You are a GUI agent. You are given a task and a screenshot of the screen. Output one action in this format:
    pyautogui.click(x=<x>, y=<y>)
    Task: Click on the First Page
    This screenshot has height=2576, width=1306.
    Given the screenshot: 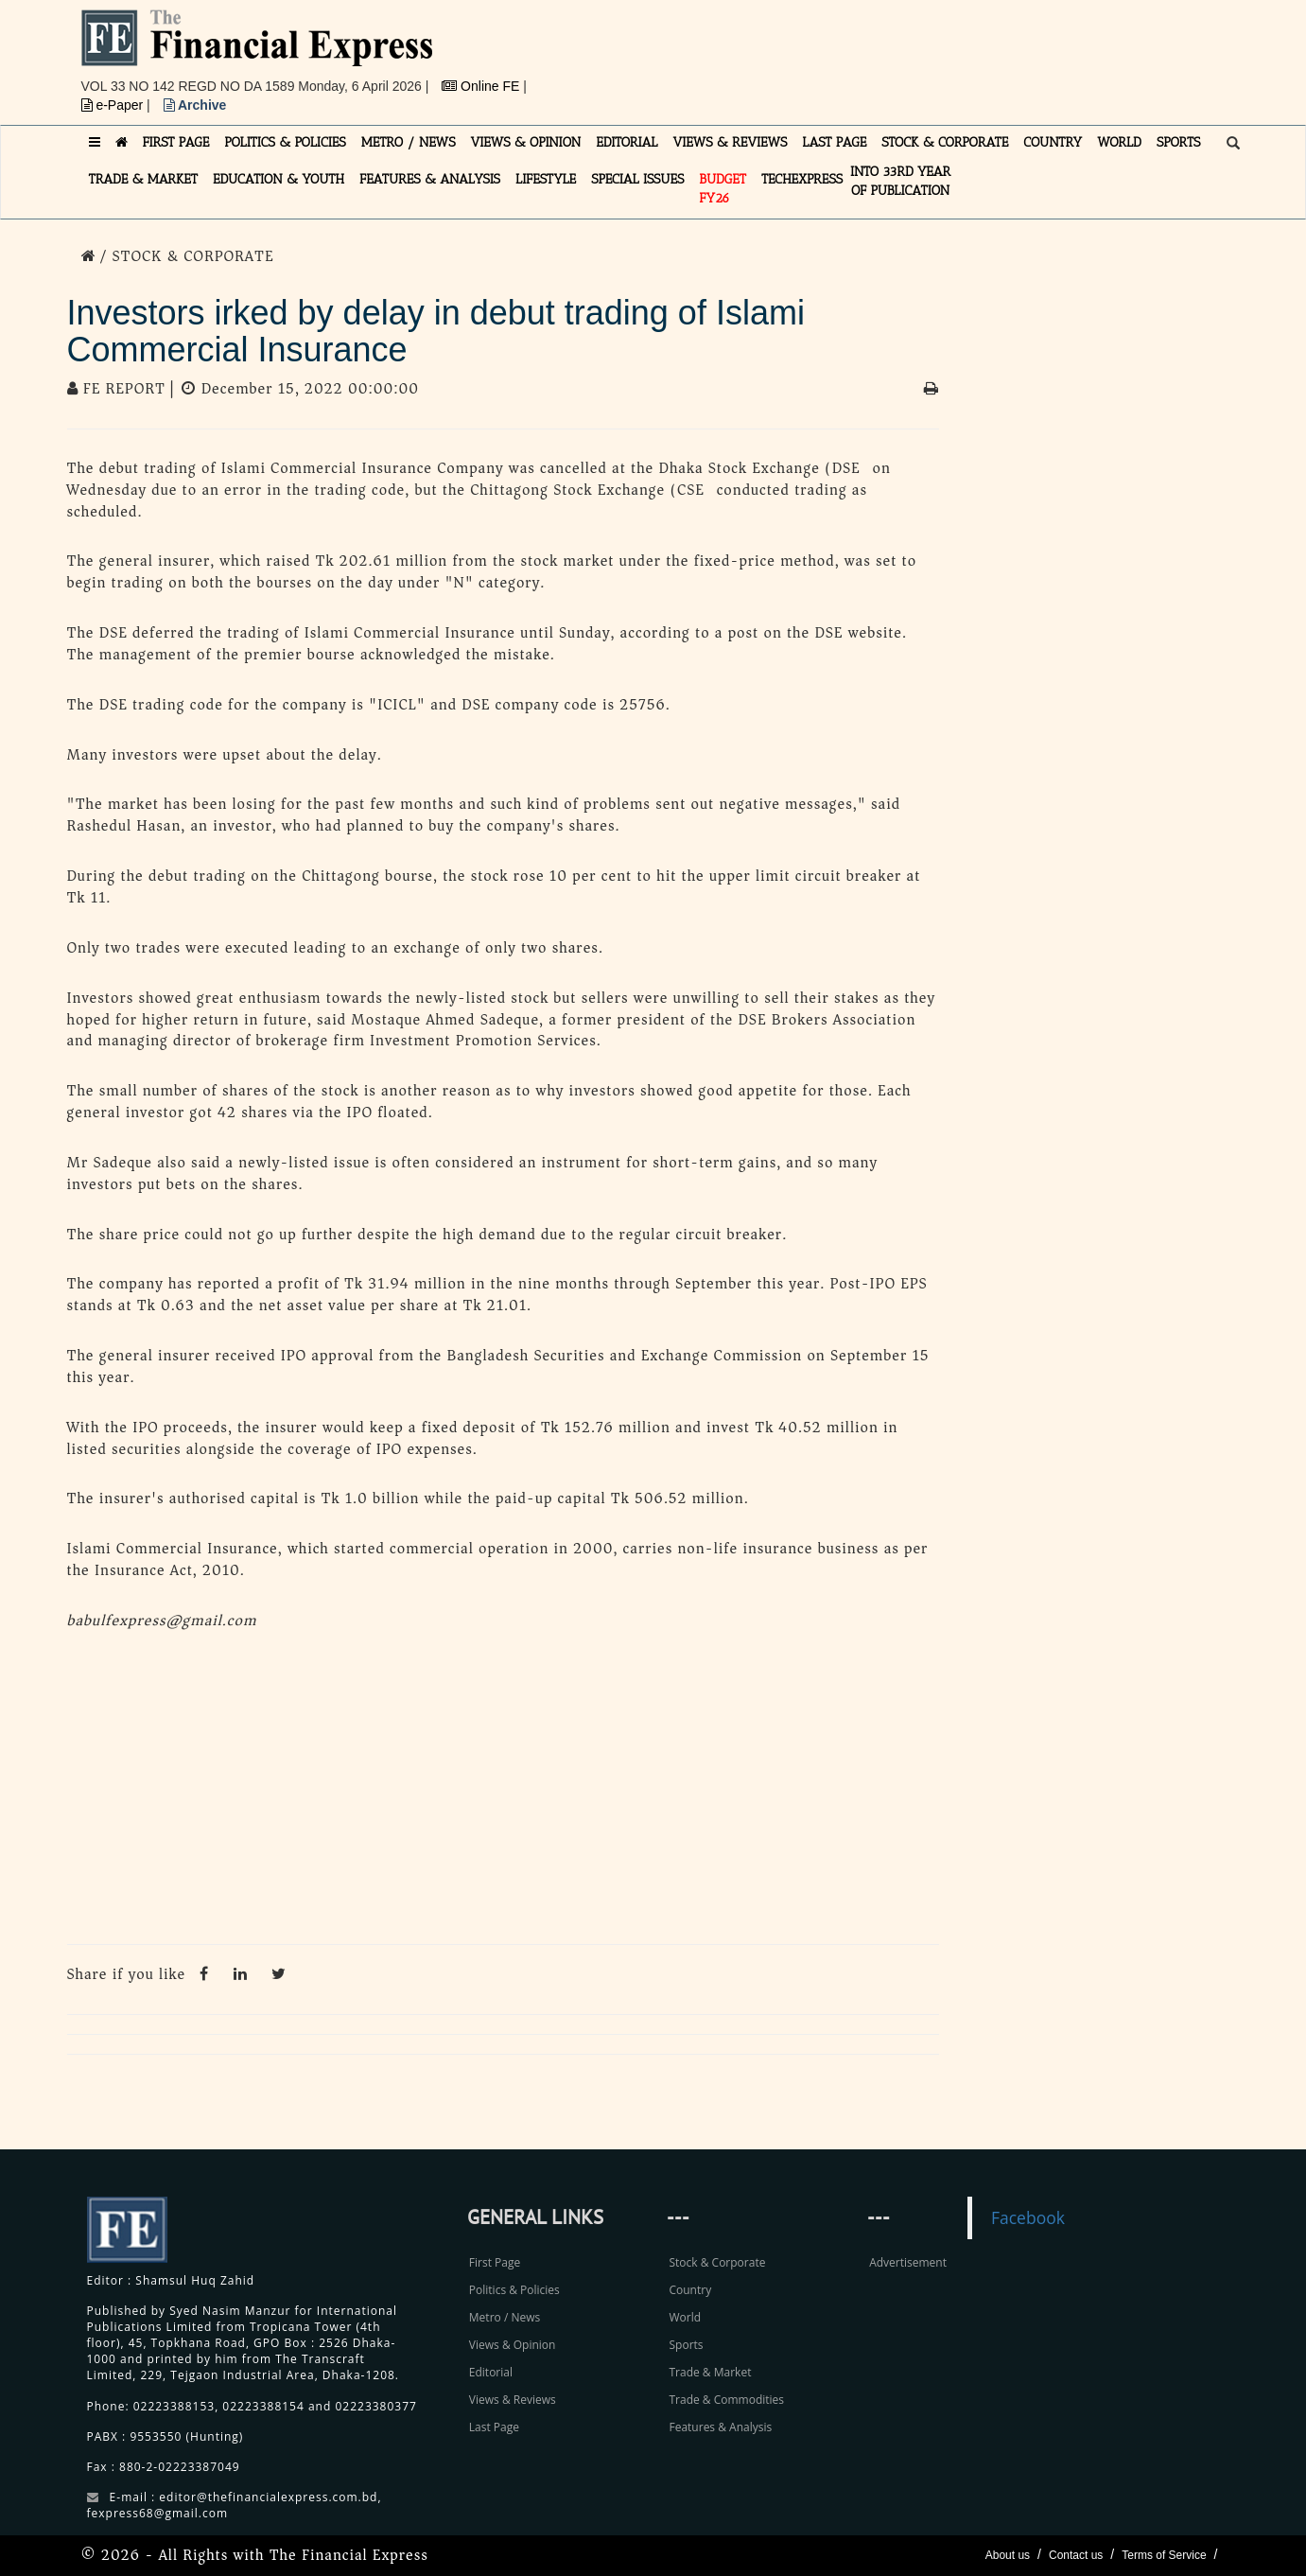 What is the action you would take?
    pyautogui.click(x=494, y=2262)
    